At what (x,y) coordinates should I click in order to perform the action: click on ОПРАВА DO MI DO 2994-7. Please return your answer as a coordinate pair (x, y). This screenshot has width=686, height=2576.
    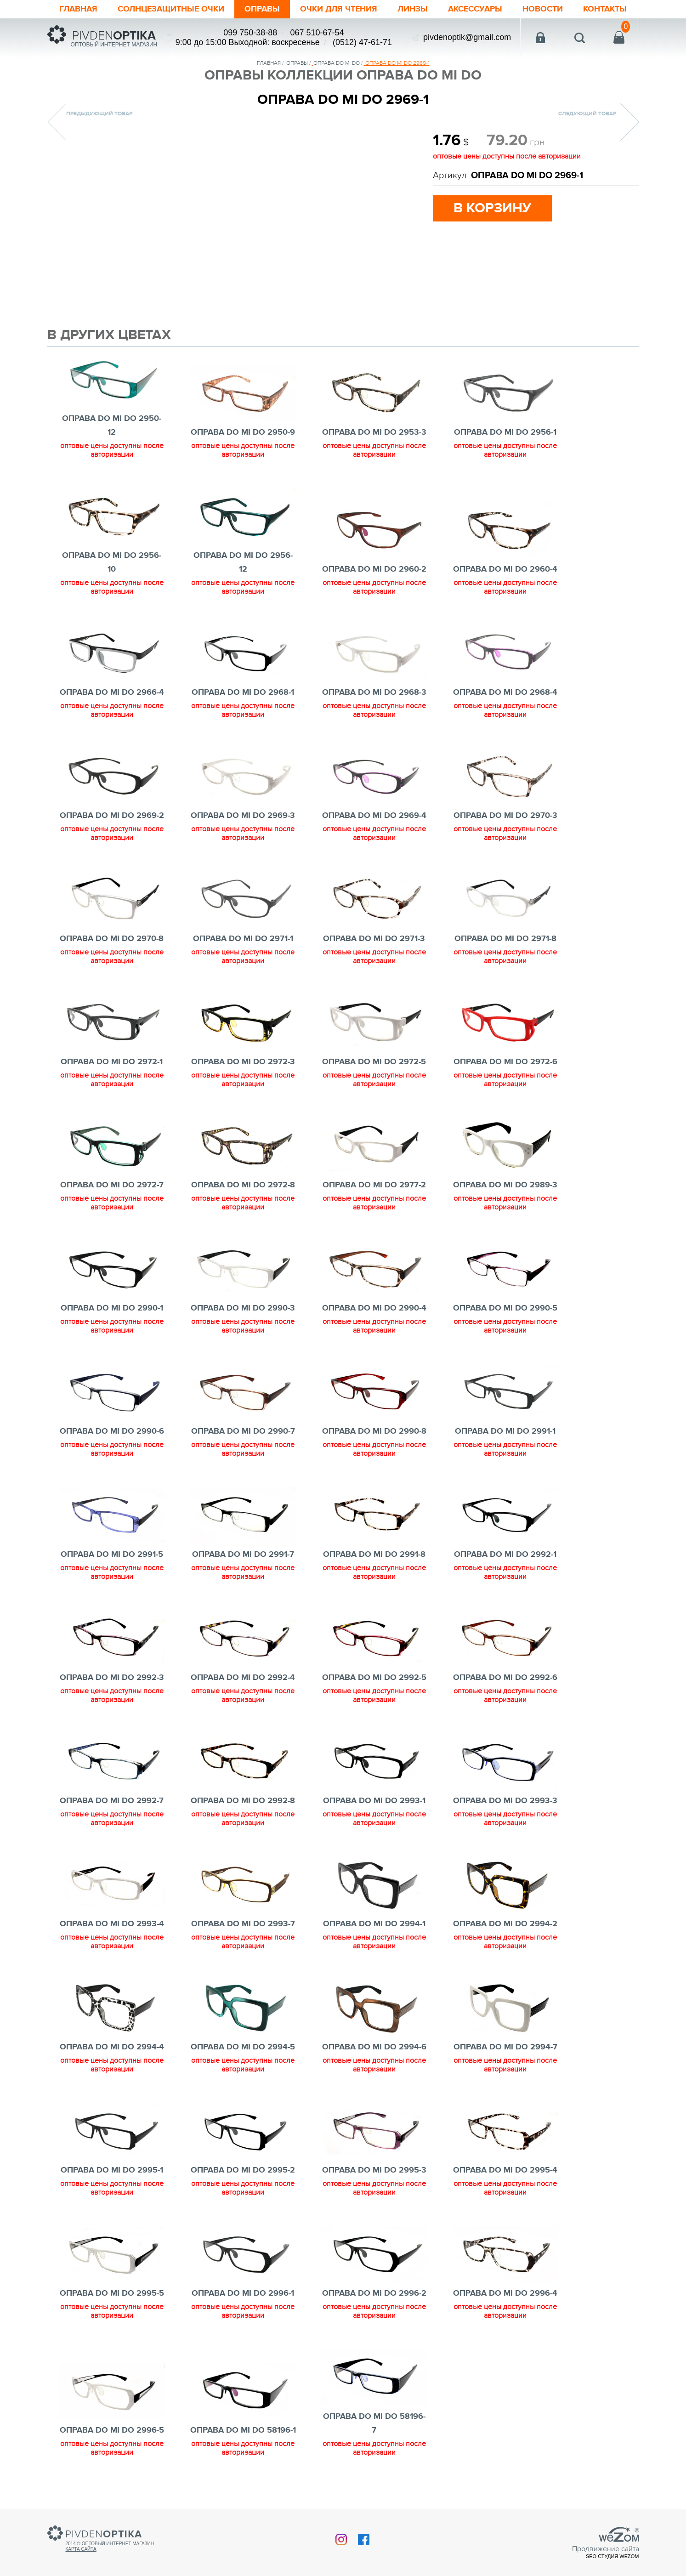
    Looking at the image, I should click on (505, 2047).